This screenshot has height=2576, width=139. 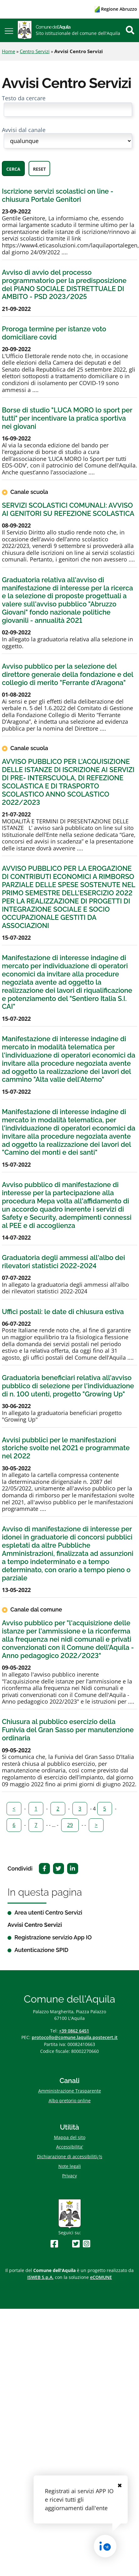 What do you see at coordinates (69, 2147) in the screenshot?
I see `Accessibilita'` at bounding box center [69, 2147].